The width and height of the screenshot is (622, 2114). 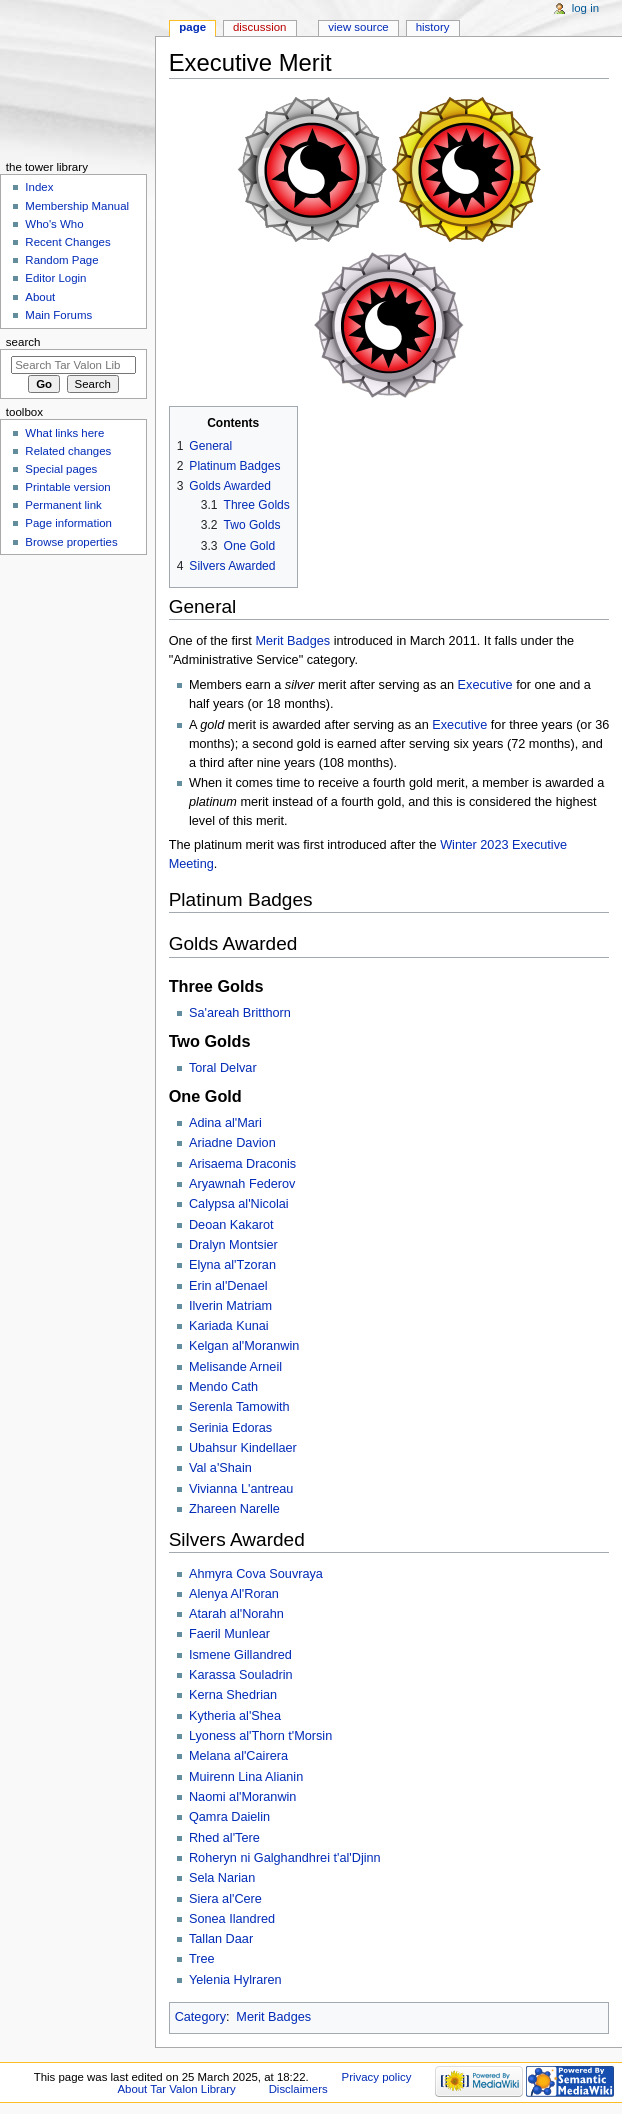 I want to click on Lyoness al'Thorn t'Morsin, so click(x=260, y=1736).